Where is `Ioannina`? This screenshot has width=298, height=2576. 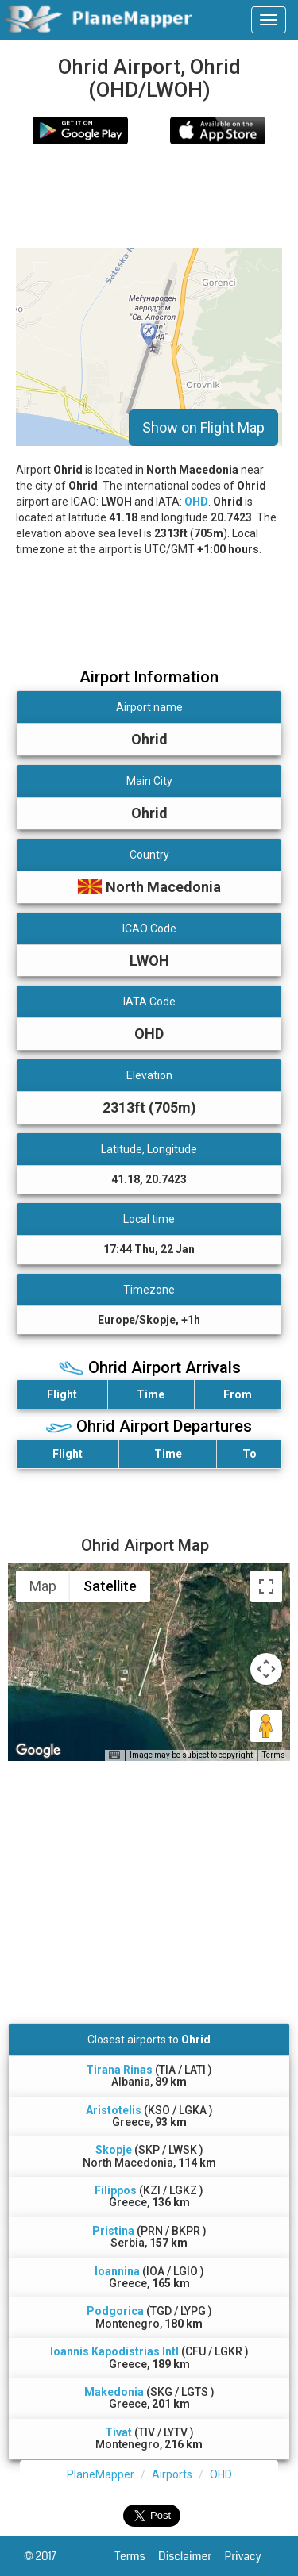 Ioannina is located at coordinates (117, 2271).